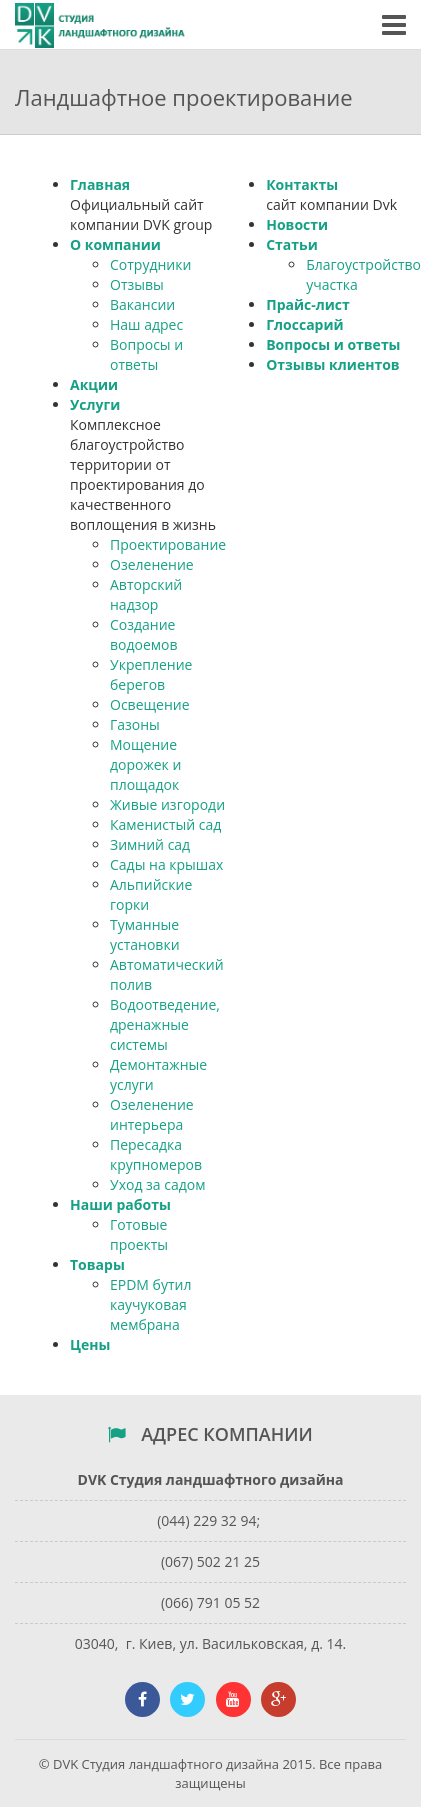  I want to click on Глоссарий, so click(304, 324).